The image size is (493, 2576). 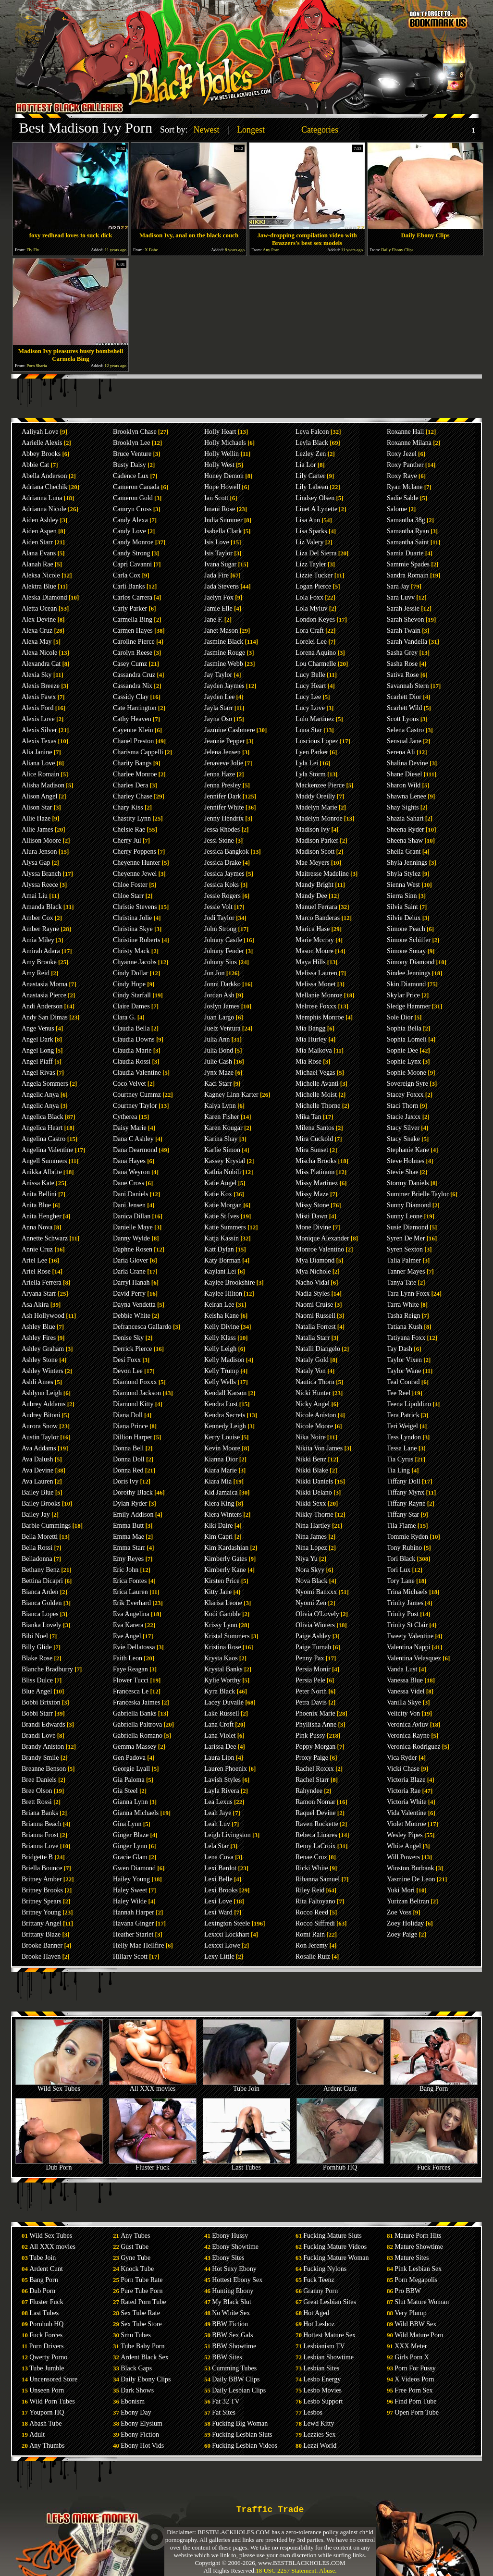 What do you see at coordinates (322, 2390) in the screenshot?
I see `Lesbo Movies` at bounding box center [322, 2390].